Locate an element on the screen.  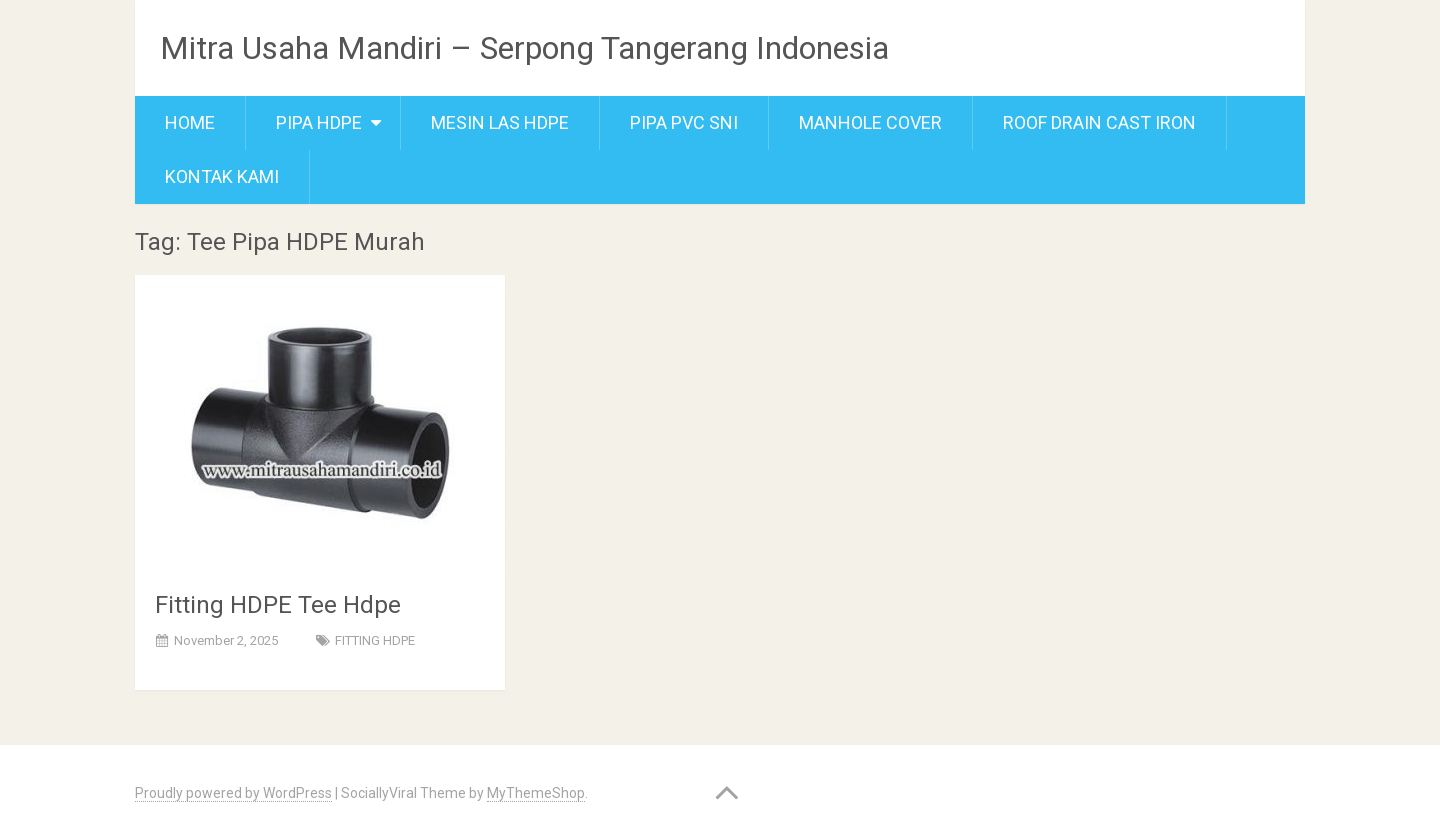
Proudly powered by WordPress is located at coordinates (233, 793).